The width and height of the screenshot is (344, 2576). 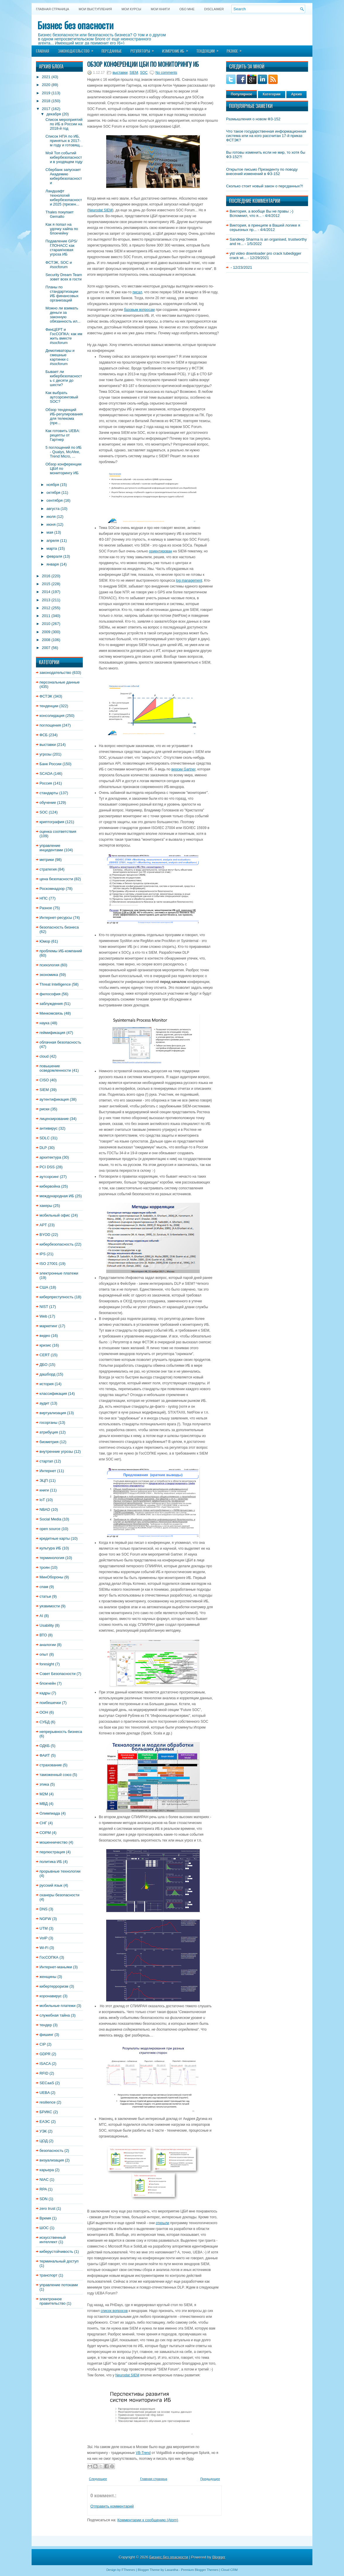 I want to click on УЭК, so click(x=43, y=2131).